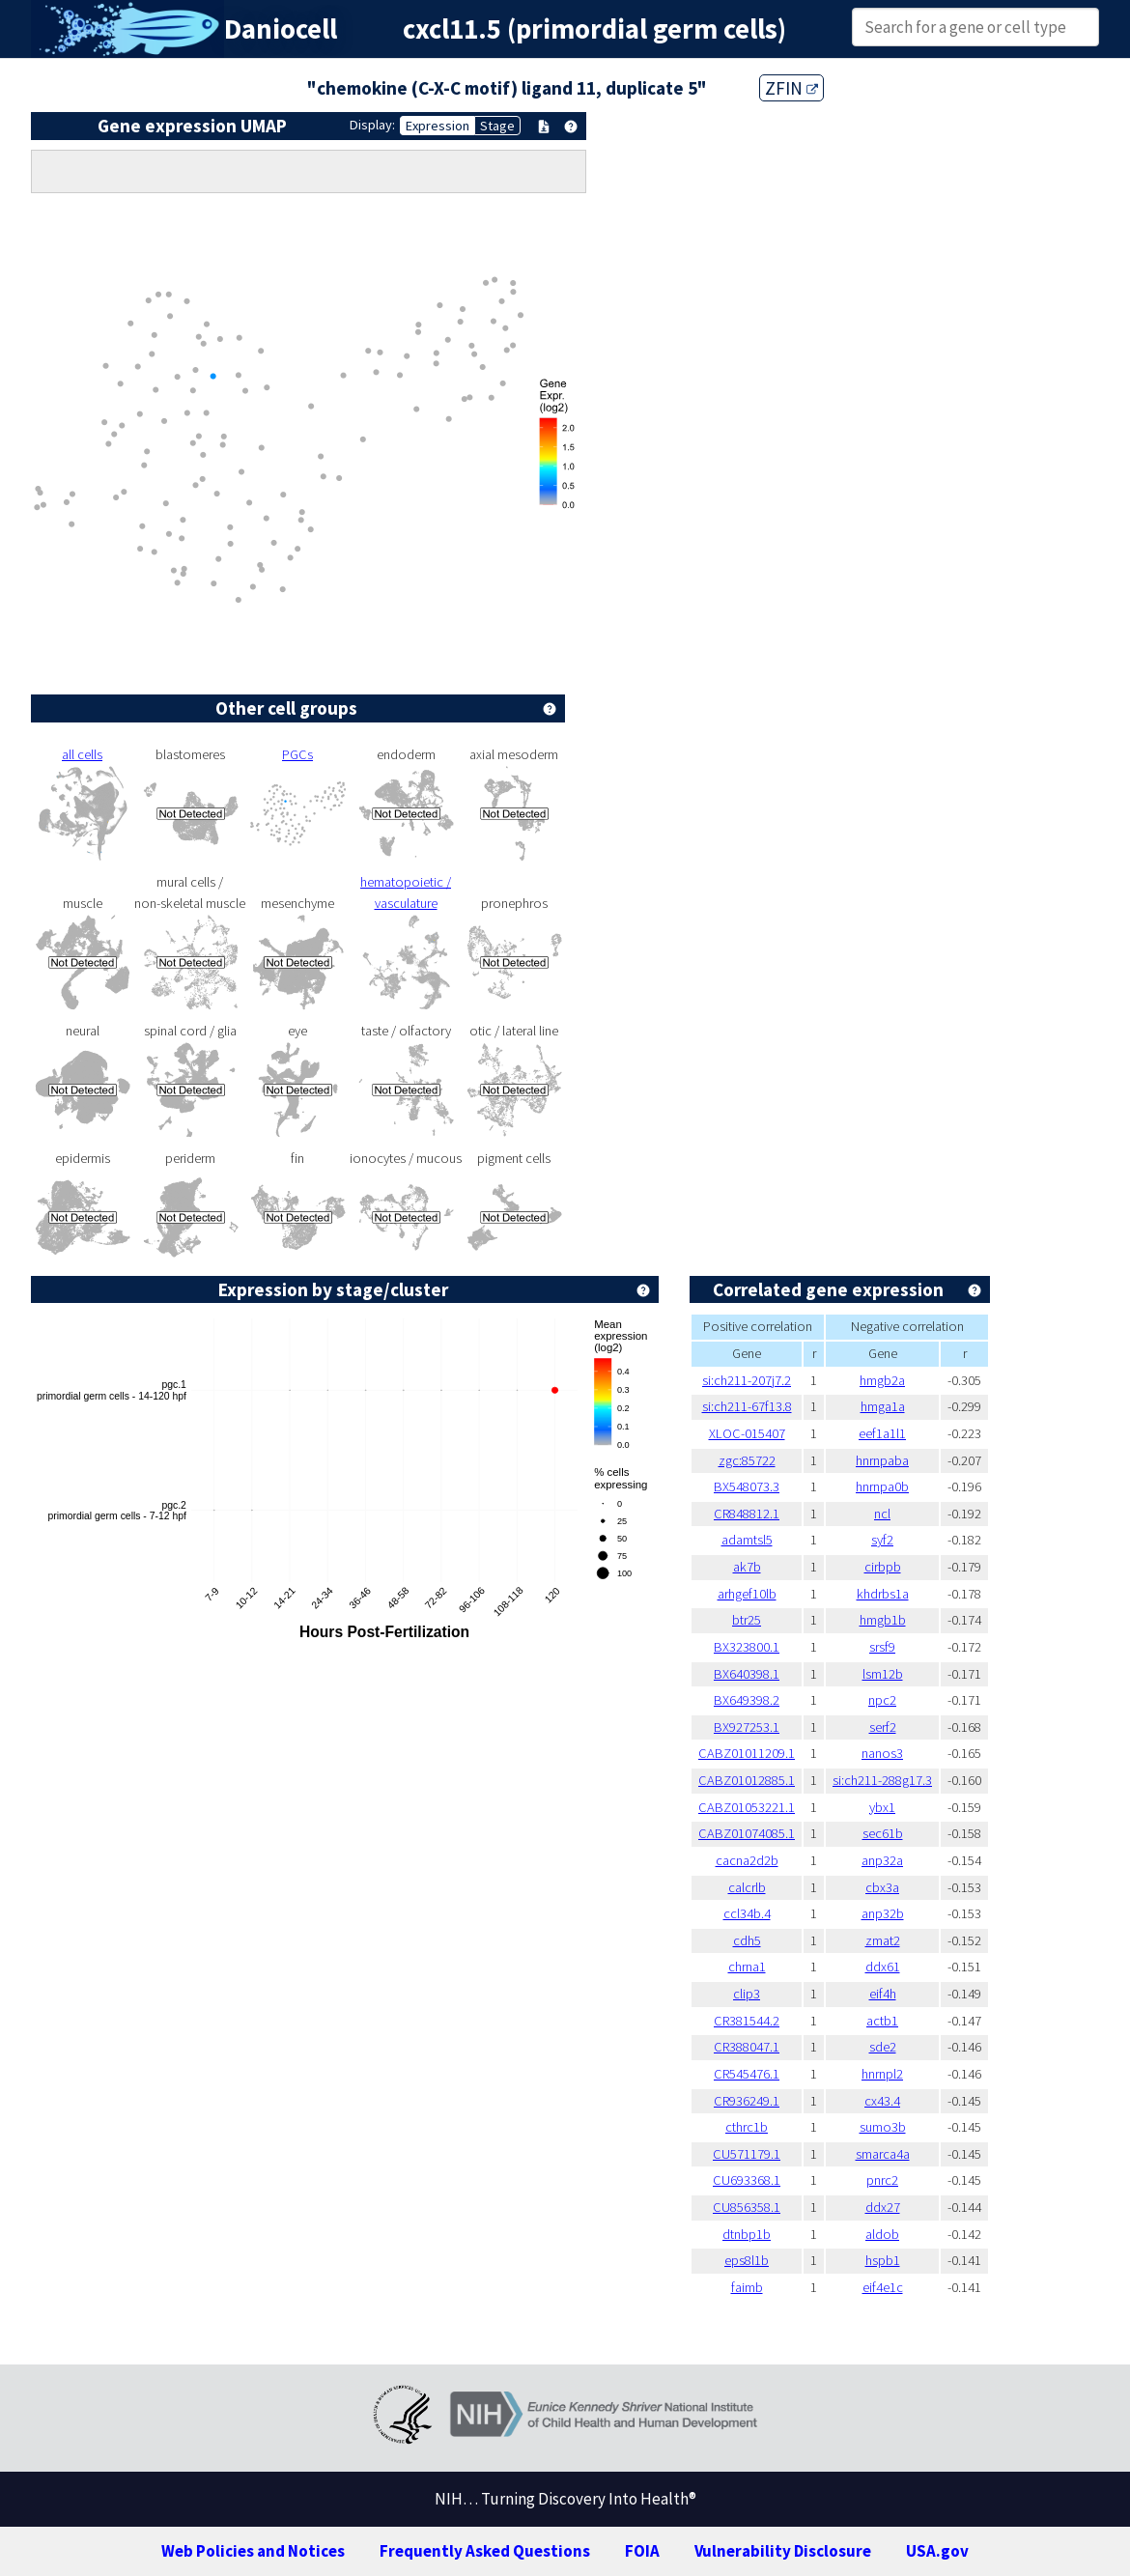 This screenshot has width=1130, height=2576. What do you see at coordinates (882, 1380) in the screenshot?
I see `hmgb2a` at bounding box center [882, 1380].